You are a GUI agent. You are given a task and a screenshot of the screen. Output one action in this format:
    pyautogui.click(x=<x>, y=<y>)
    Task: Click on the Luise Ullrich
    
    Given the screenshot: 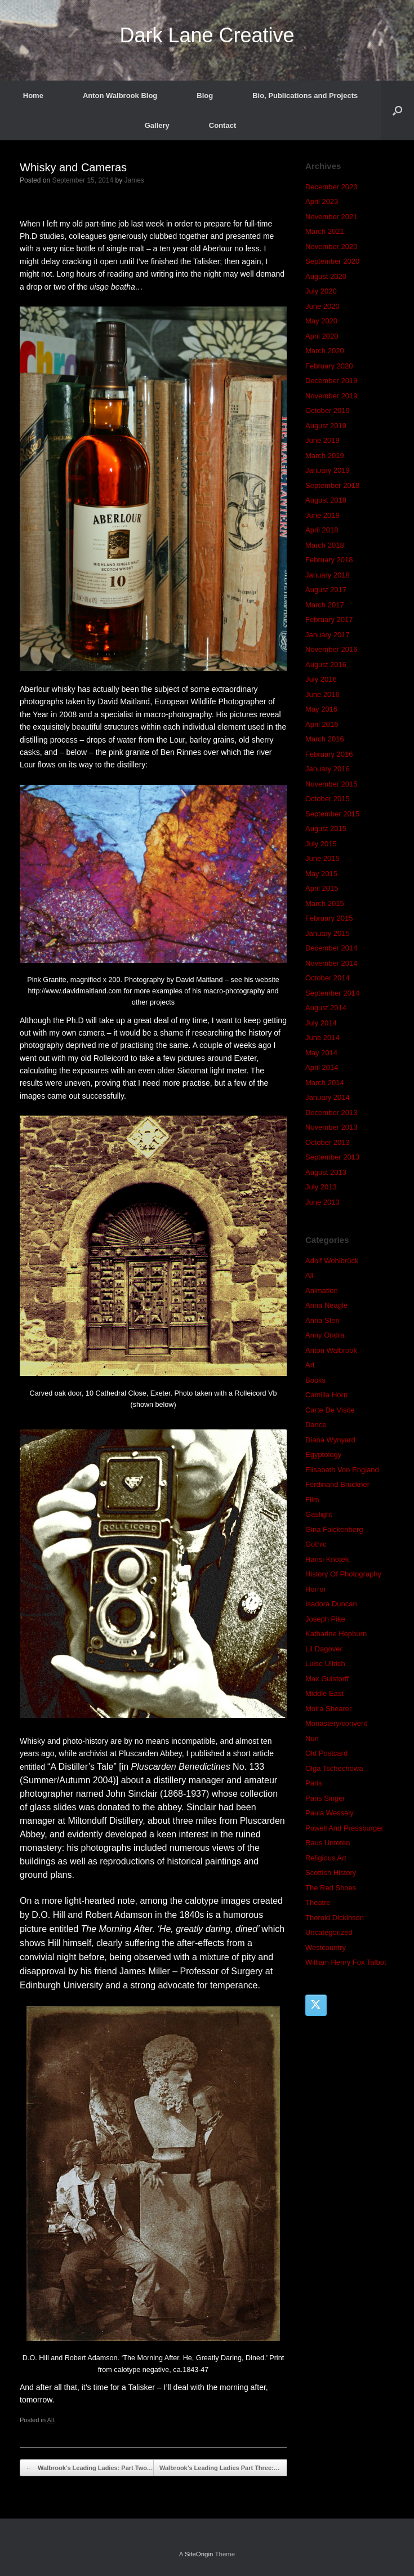 What is the action you would take?
    pyautogui.click(x=325, y=1663)
    